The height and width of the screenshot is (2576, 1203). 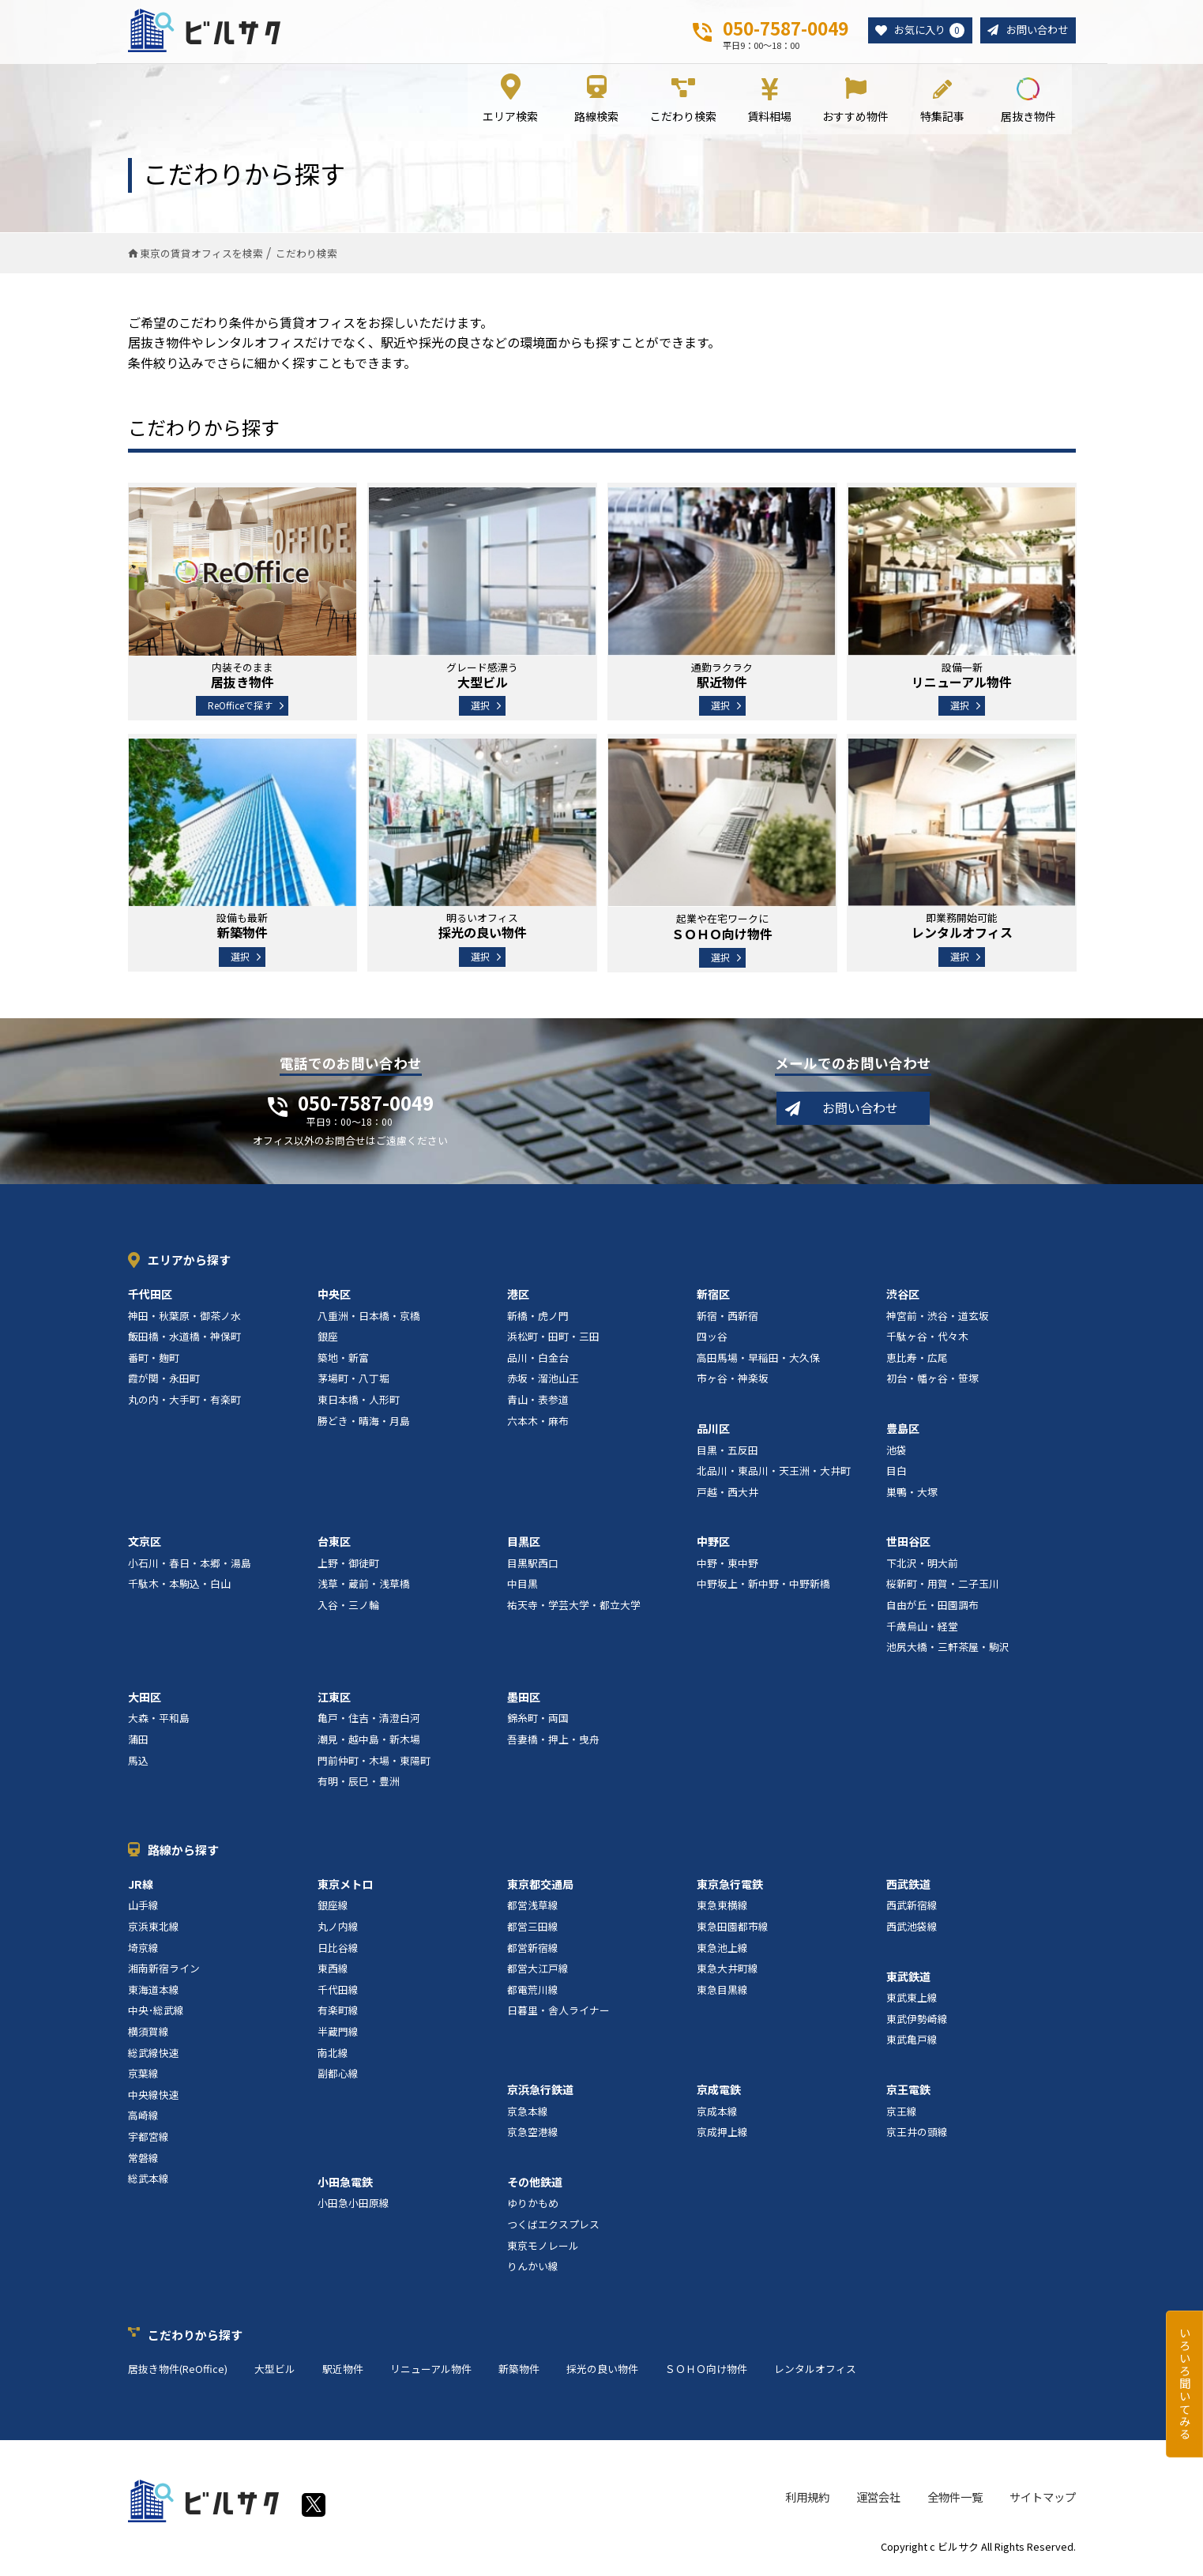 I want to click on 小石川・春日・本郷・湯島, so click(x=189, y=1565).